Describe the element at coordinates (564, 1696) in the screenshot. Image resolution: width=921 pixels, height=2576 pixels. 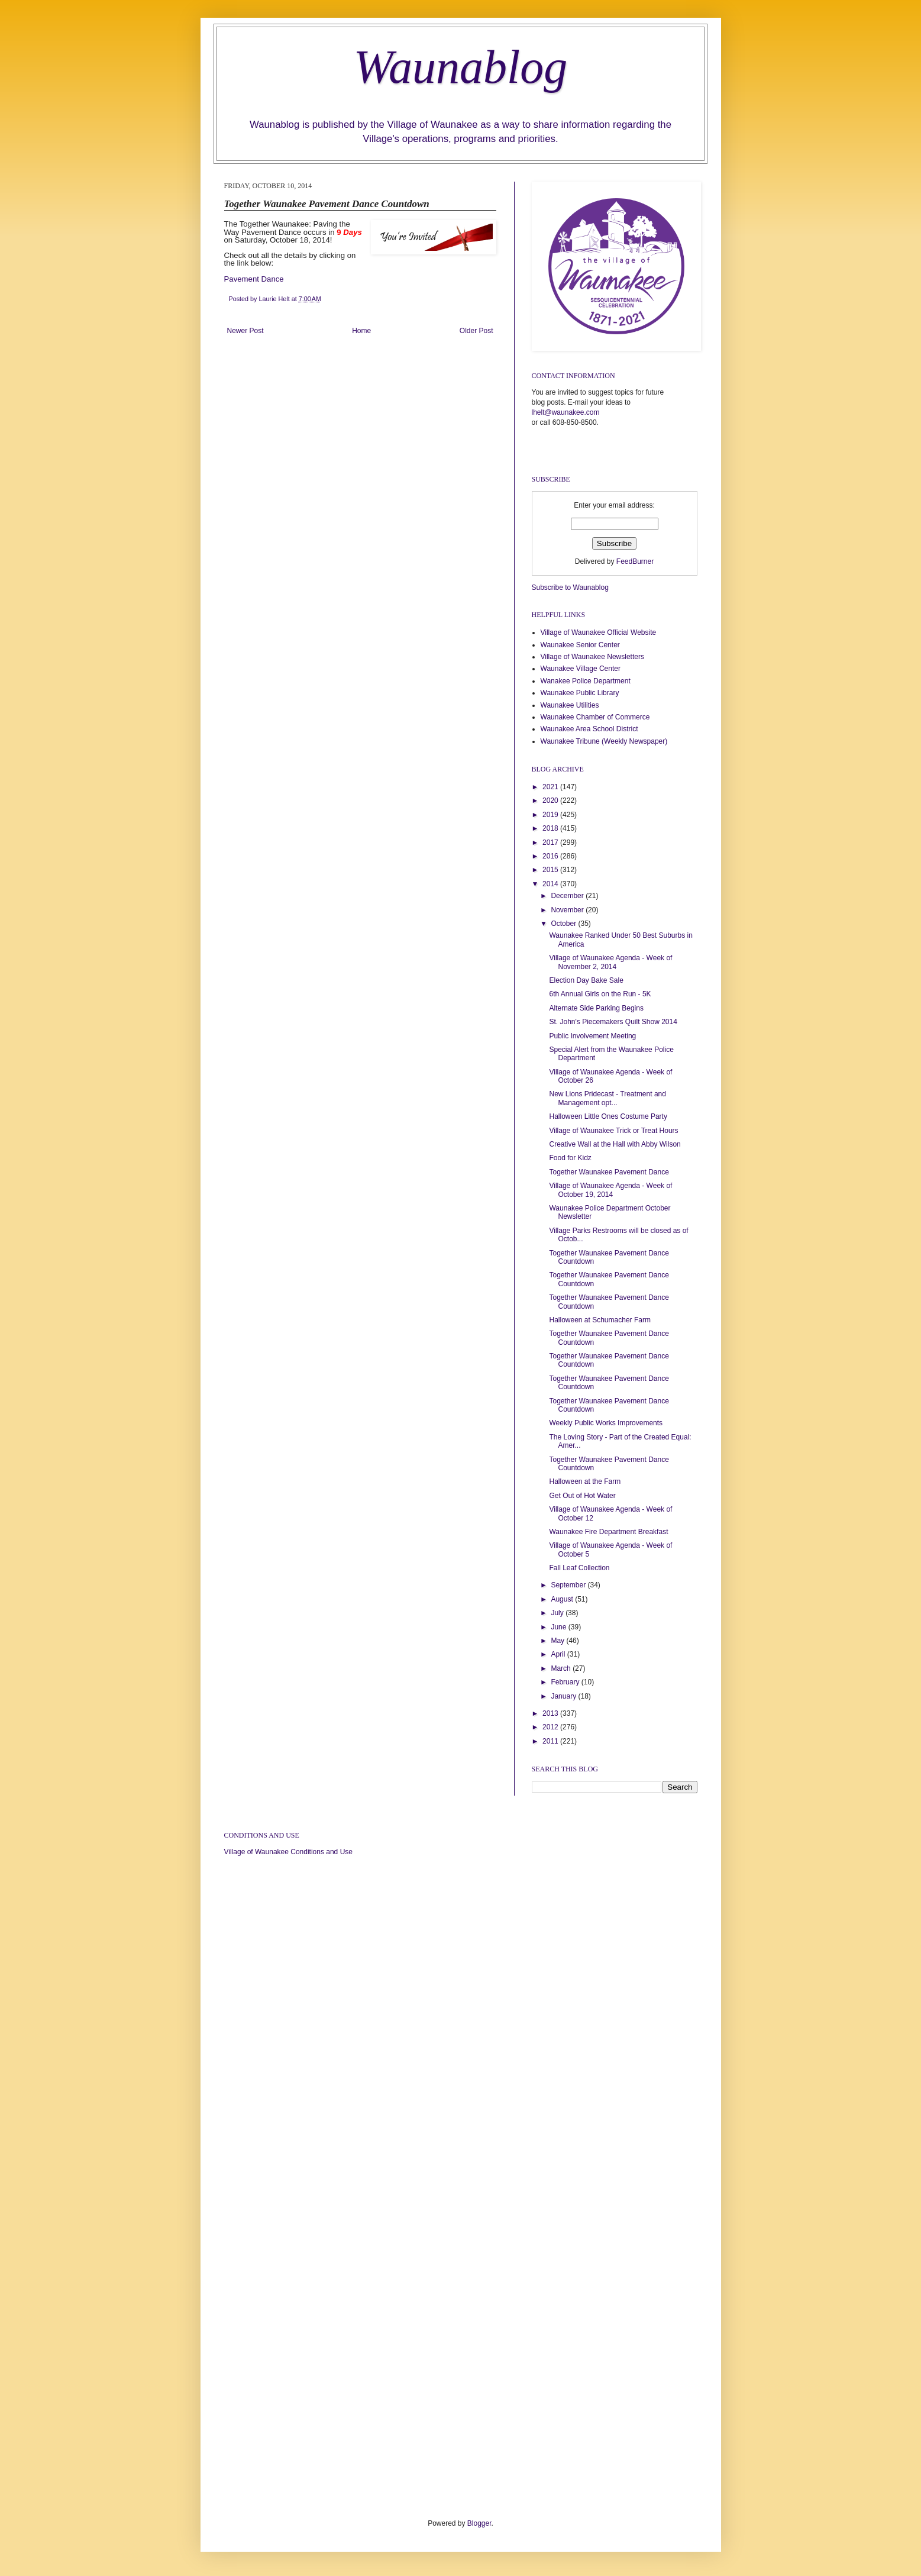
I see `January` at that location.